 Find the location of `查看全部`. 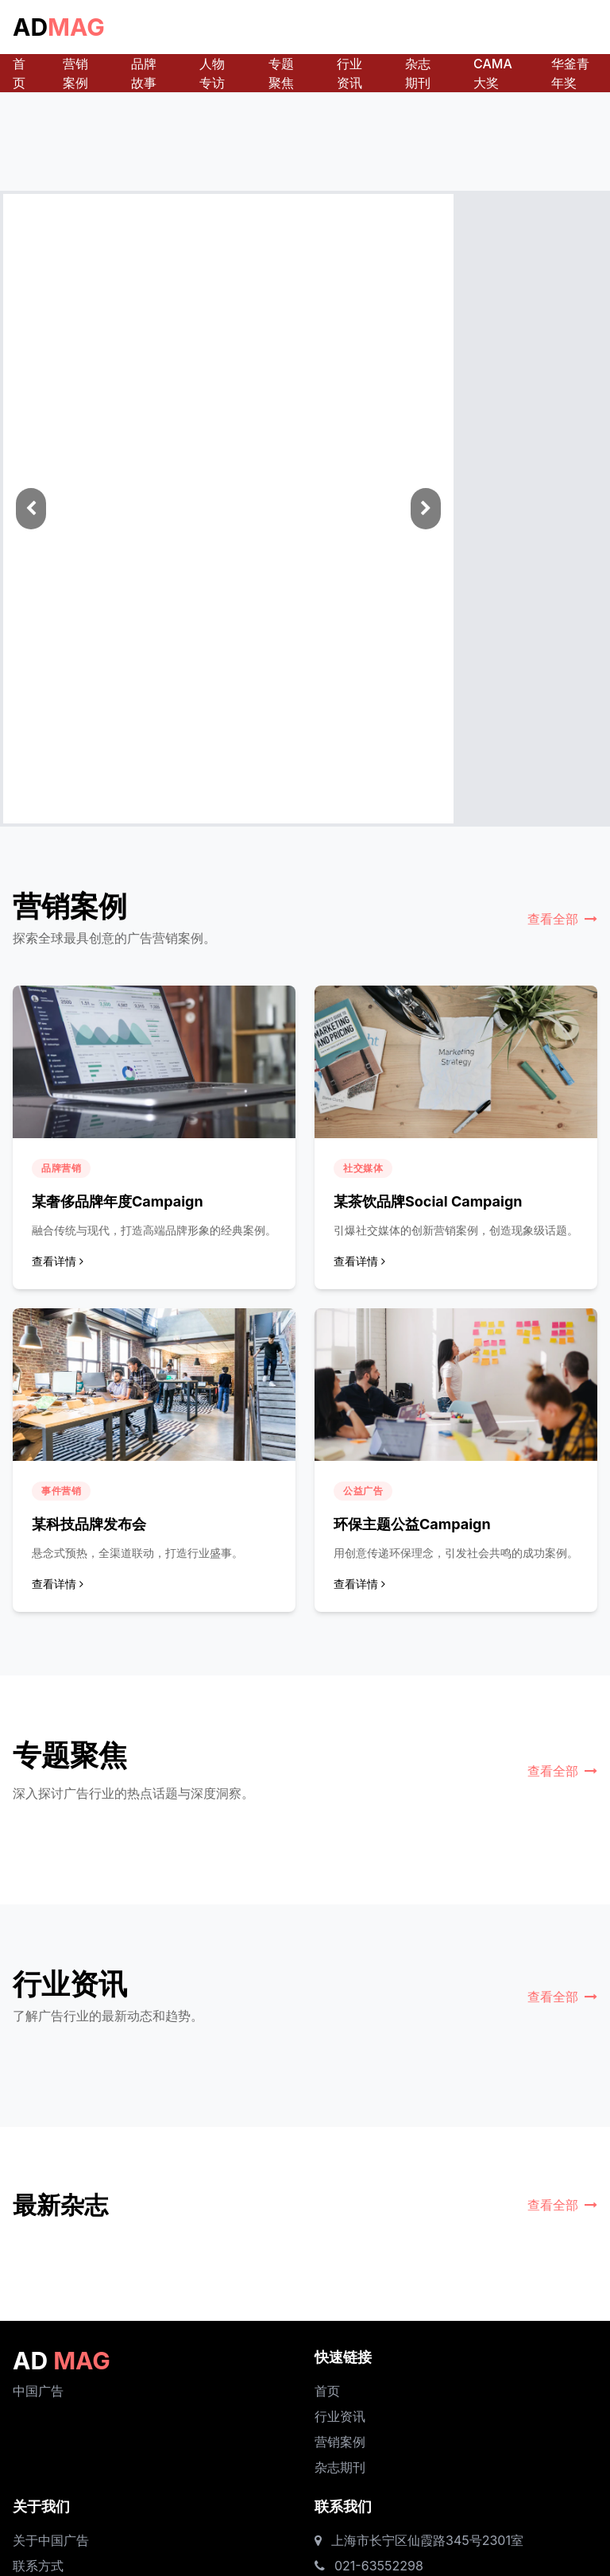

查看全部 is located at coordinates (562, 919).